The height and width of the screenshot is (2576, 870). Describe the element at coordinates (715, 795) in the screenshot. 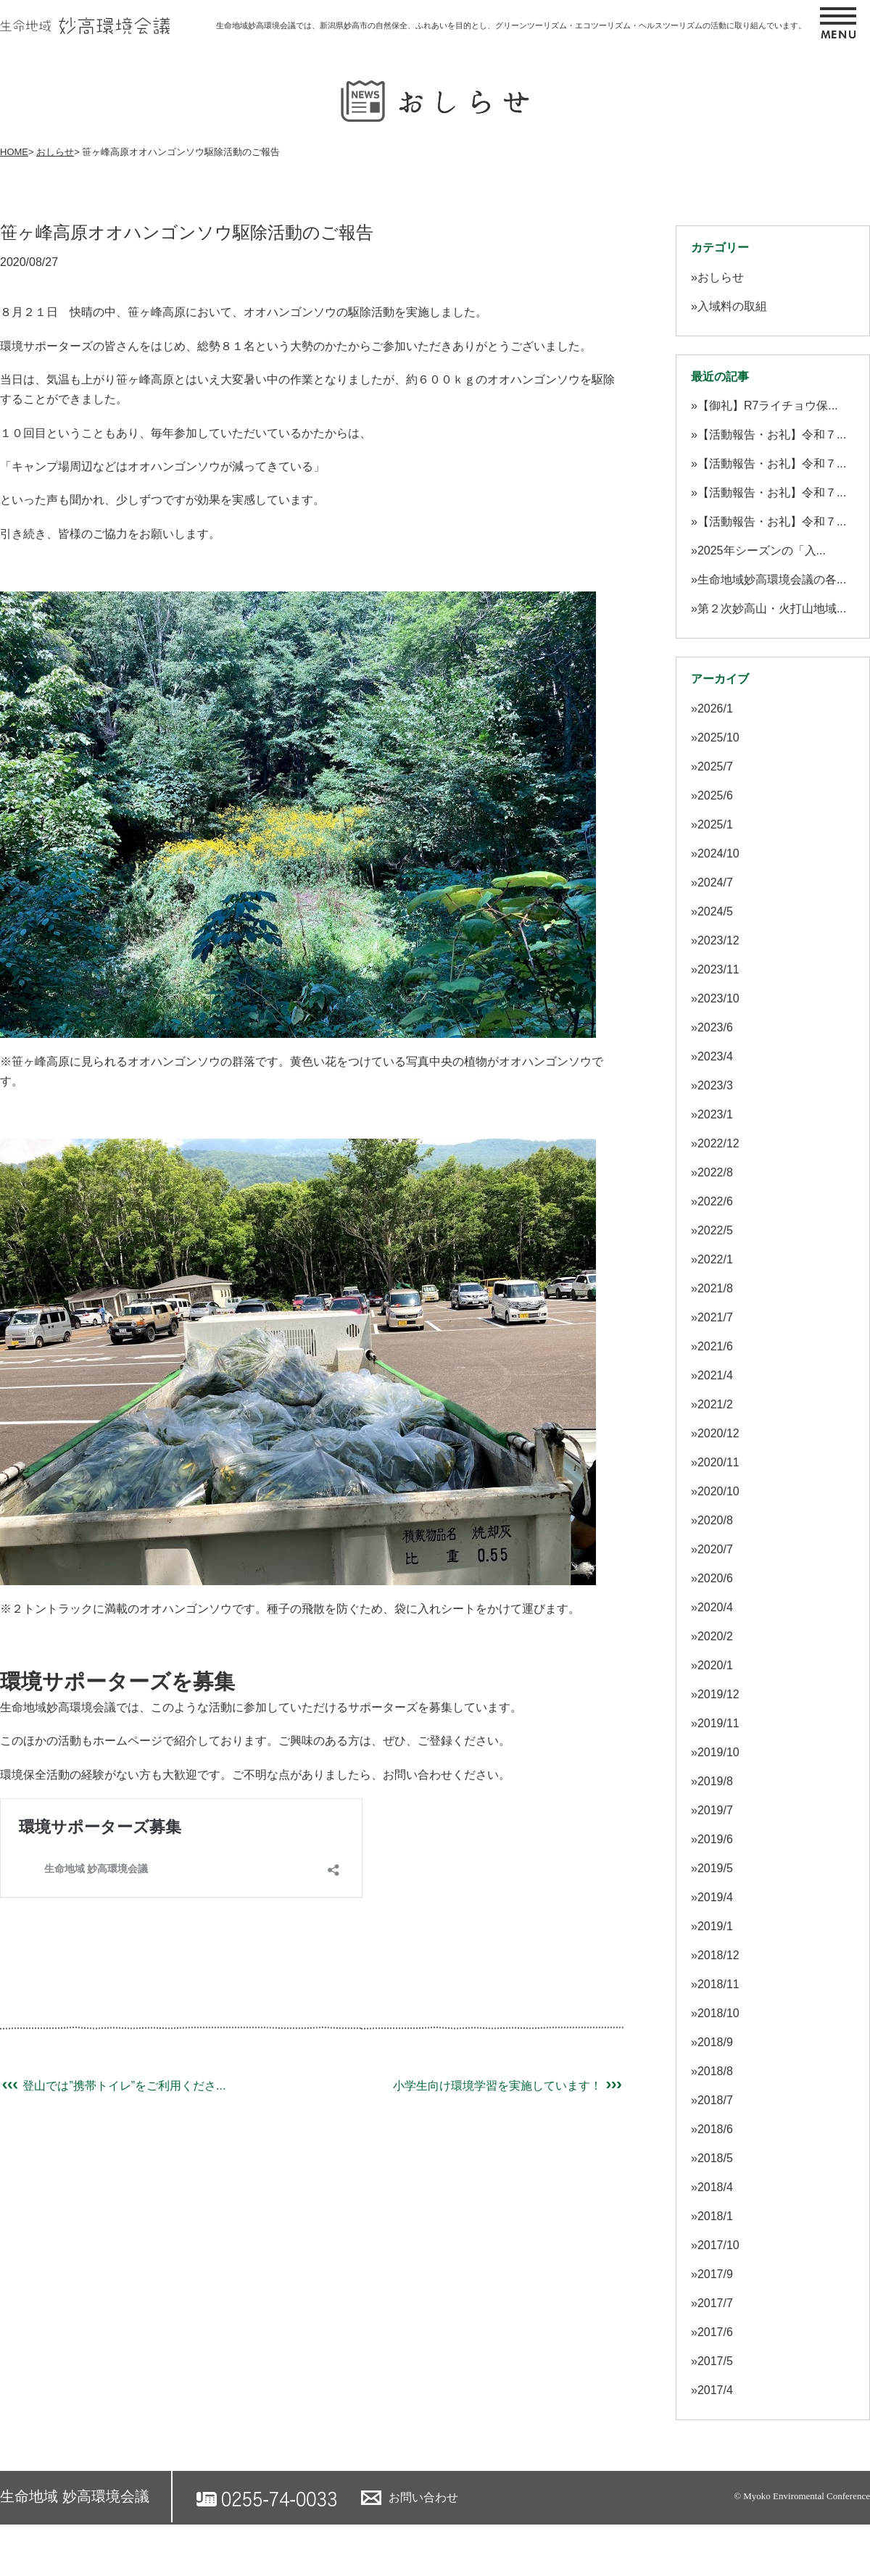

I see `2025/6` at that location.